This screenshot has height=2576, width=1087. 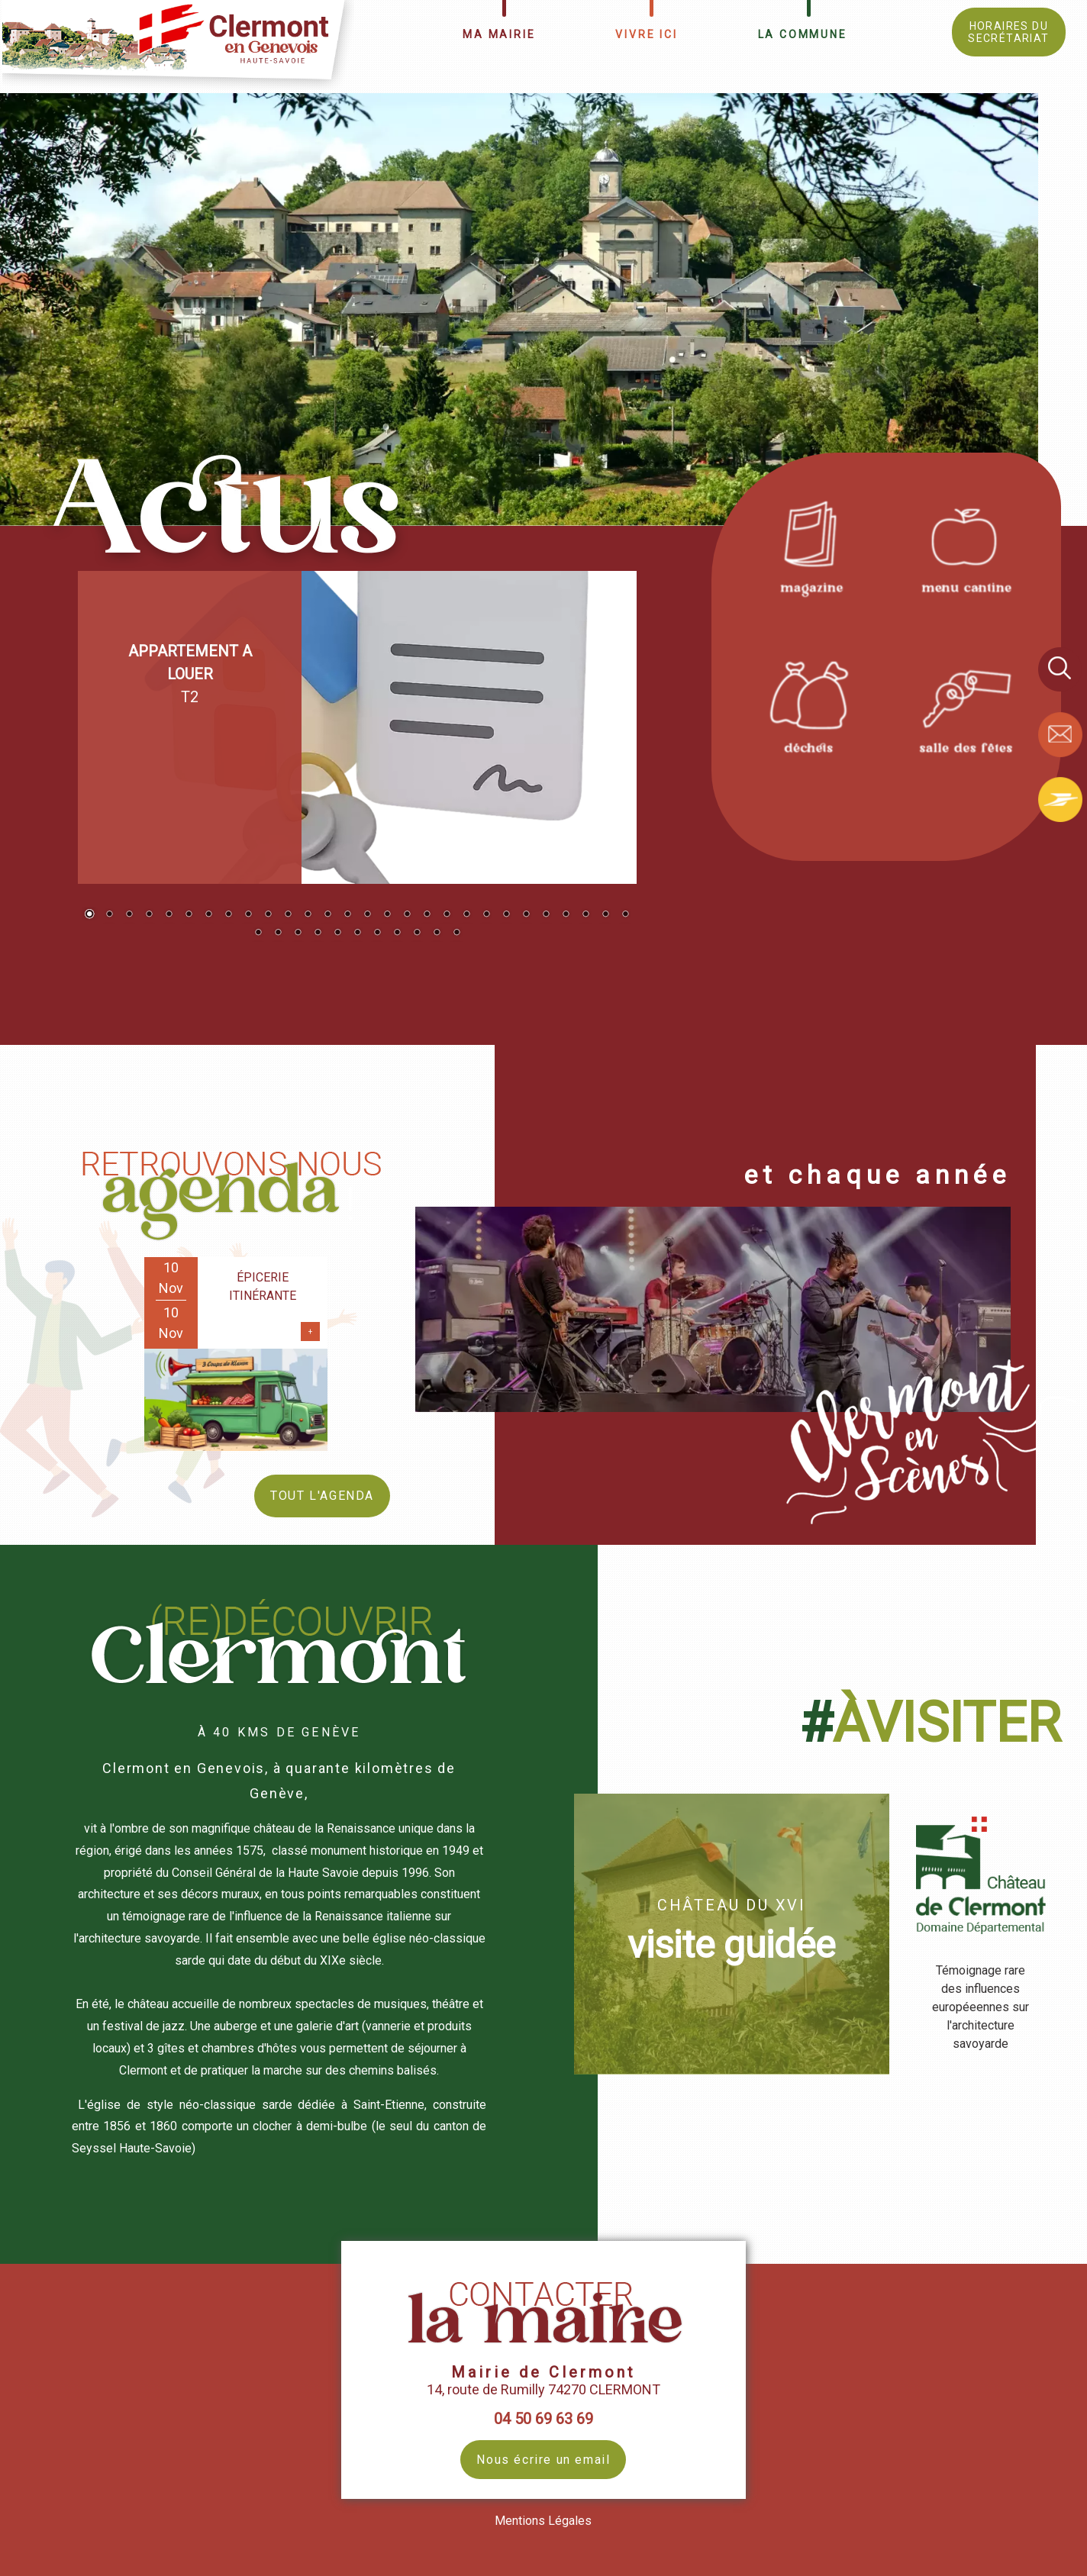 What do you see at coordinates (486, 915) in the screenshot?
I see `21` at bounding box center [486, 915].